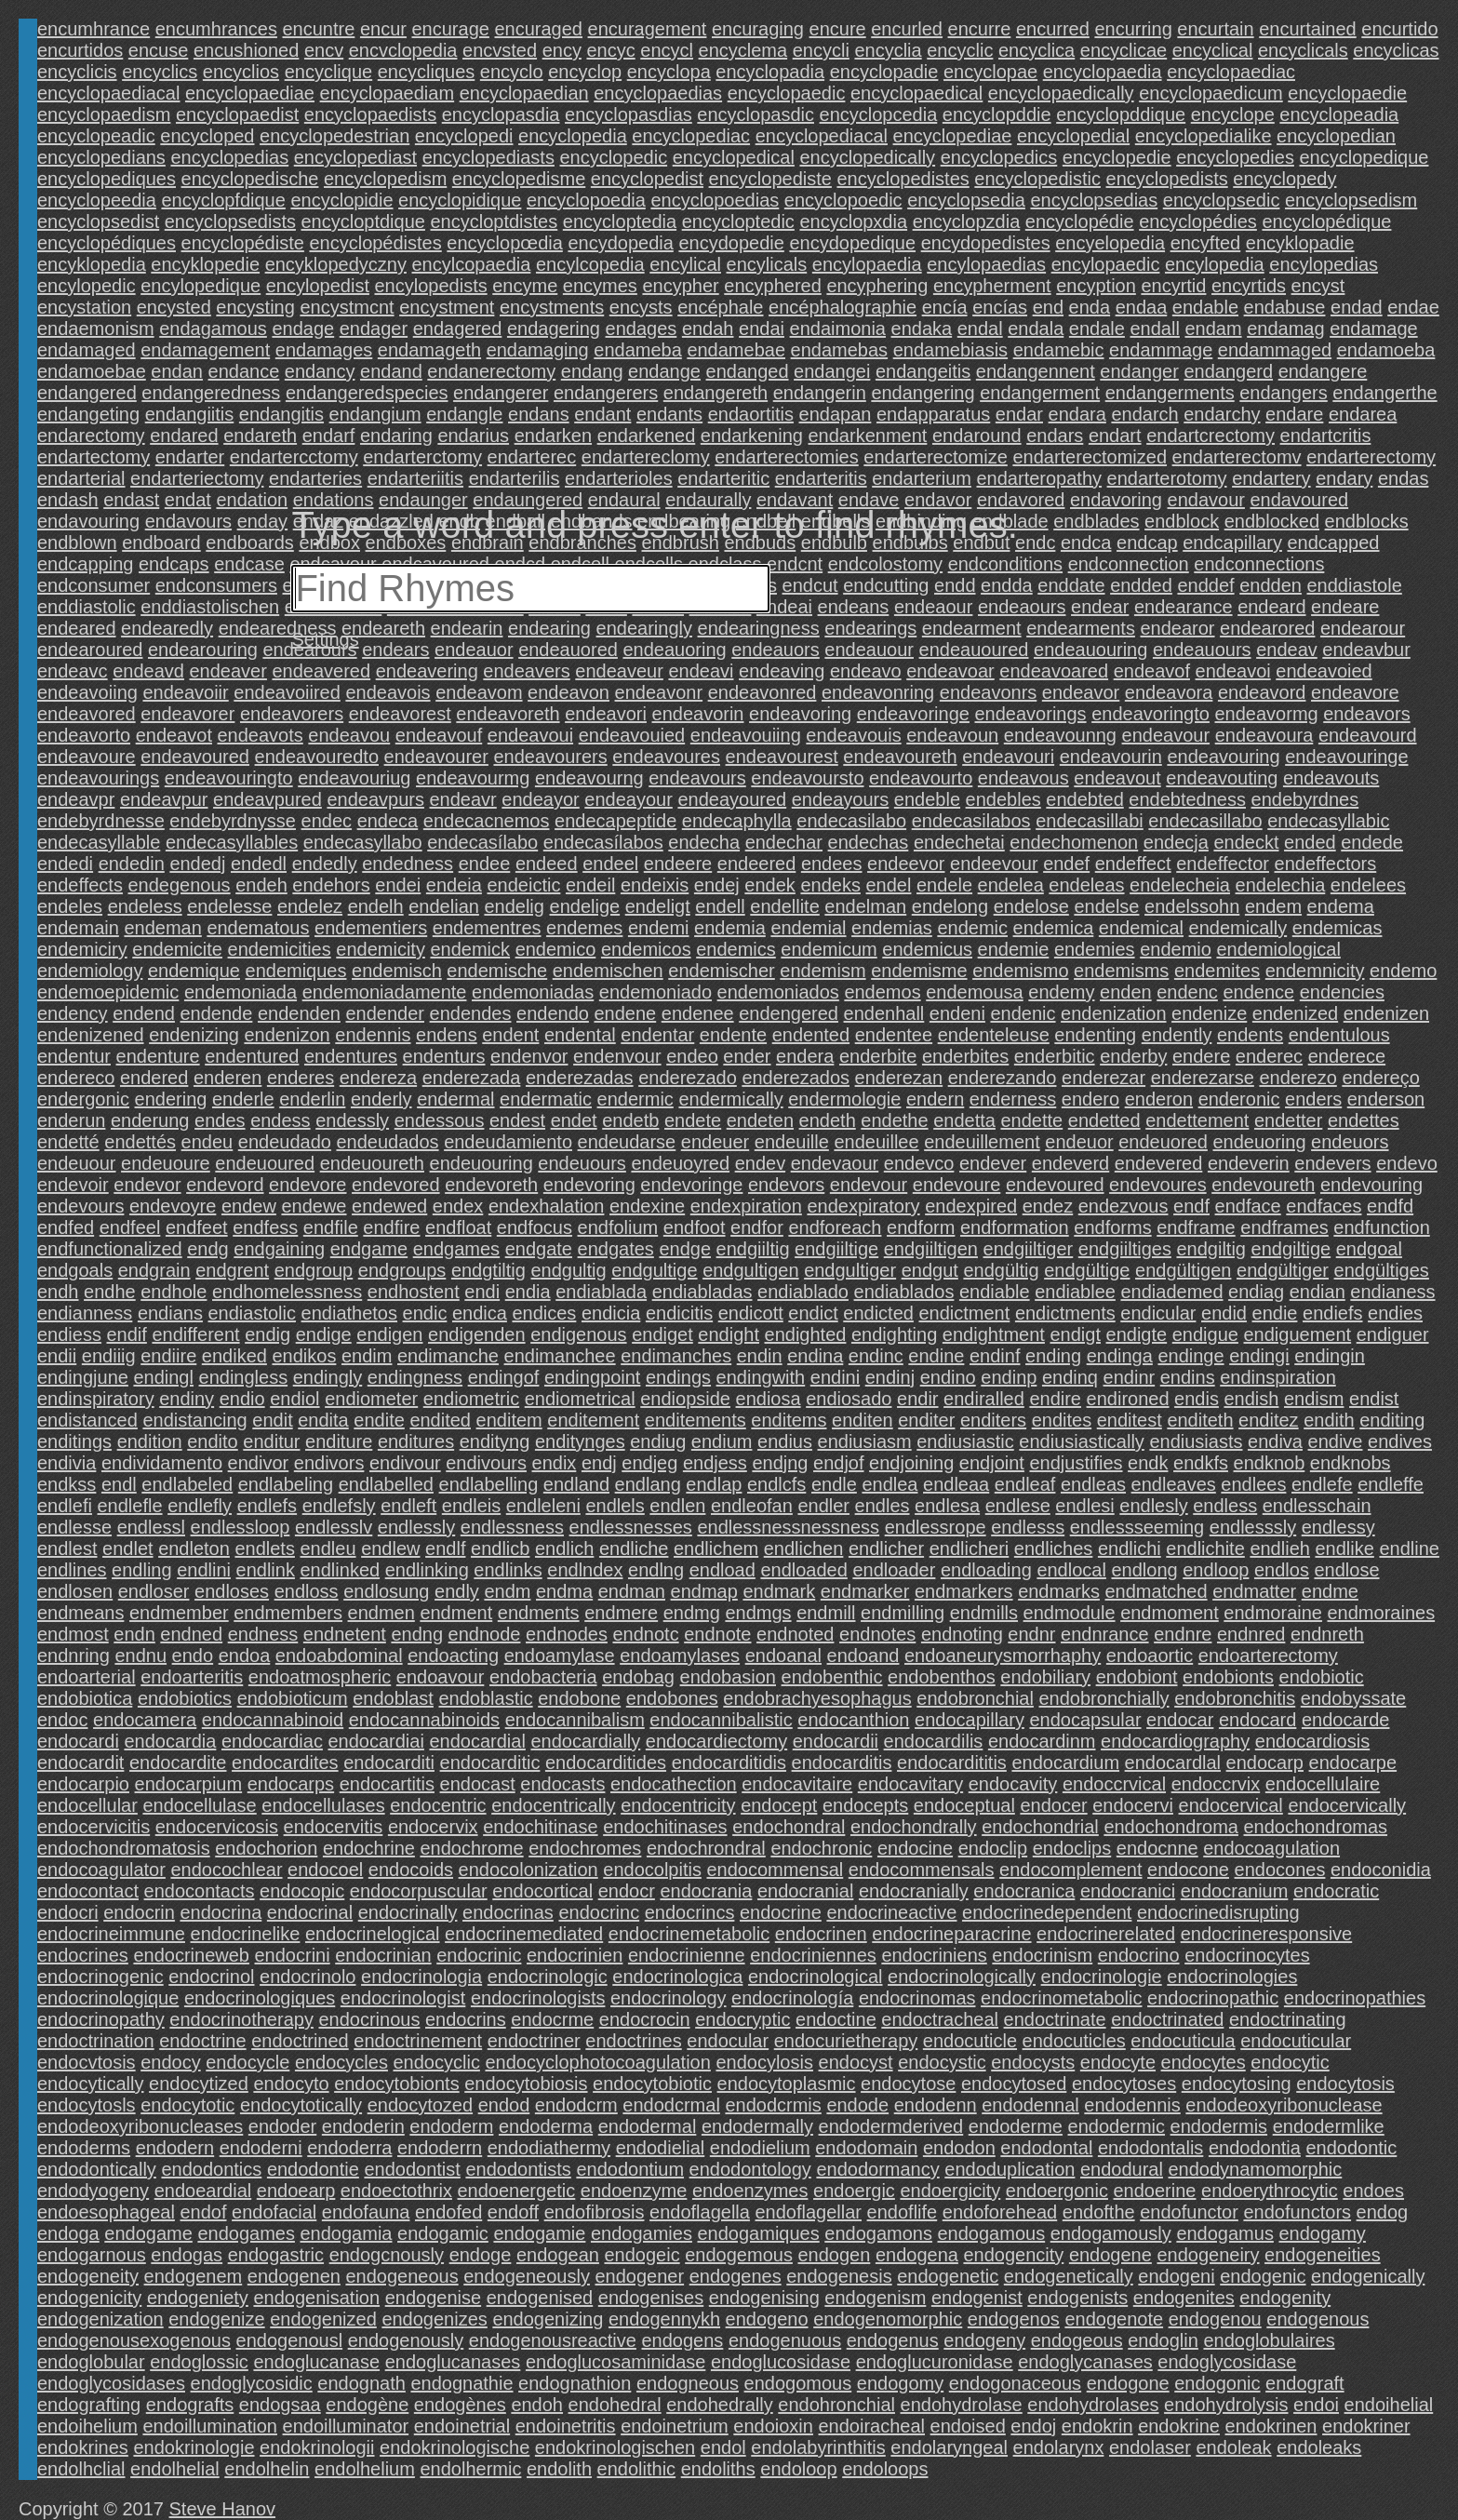  Describe the element at coordinates (1175, 1741) in the screenshot. I see `endocardiography` at that location.